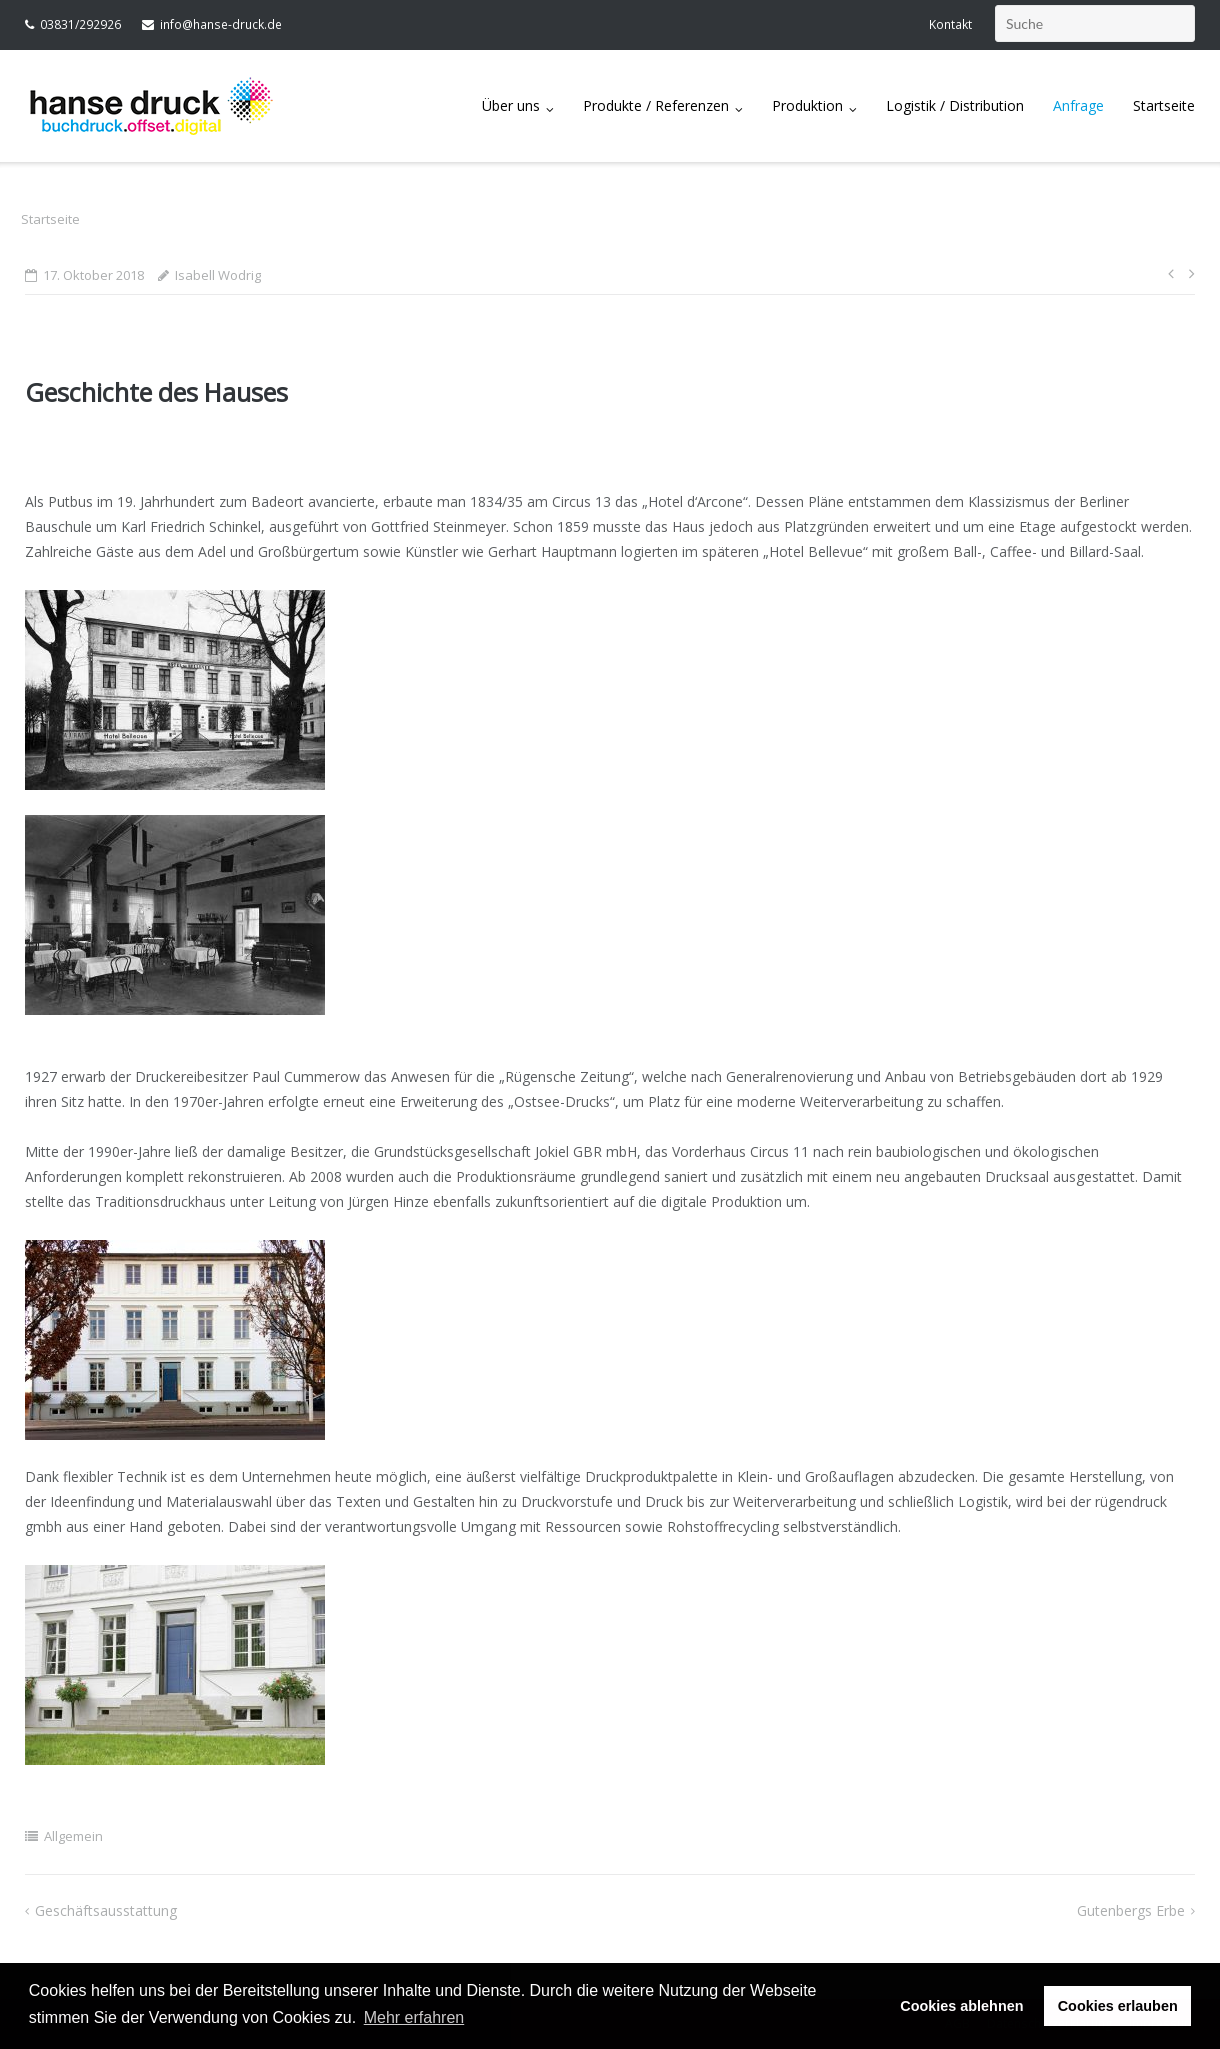  What do you see at coordinates (950, 24) in the screenshot?
I see `Kontakt` at bounding box center [950, 24].